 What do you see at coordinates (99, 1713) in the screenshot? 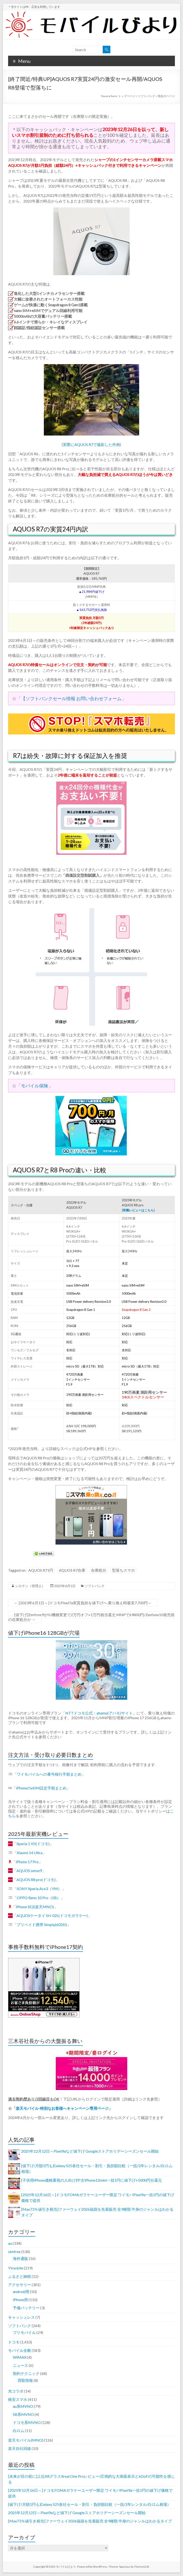
I see `NTTドコモ公式：ahamo(アハモ)サイト` at bounding box center [99, 1713].